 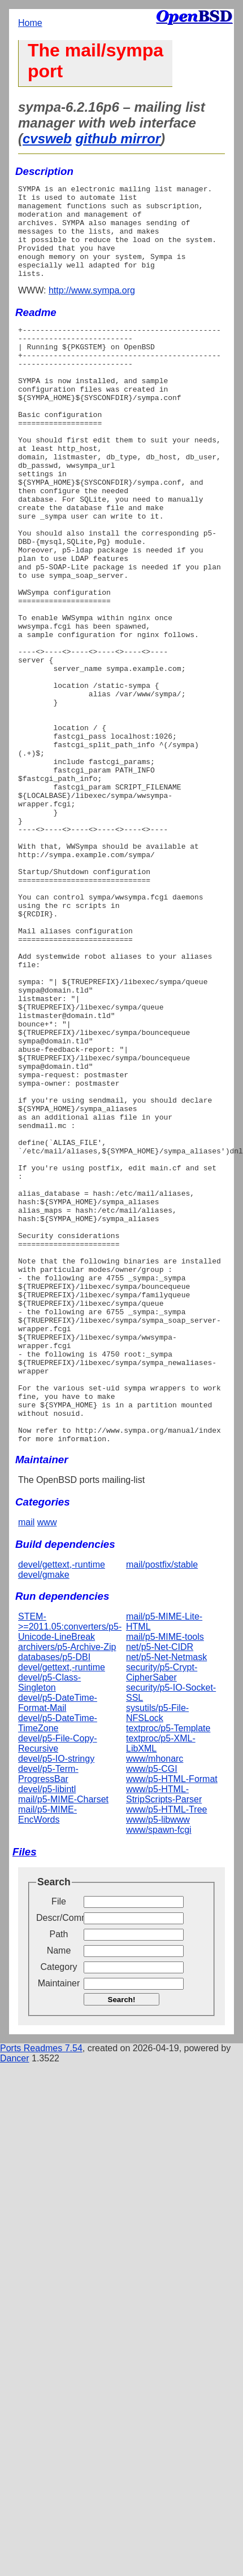 I want to click on sysutils/p5-File-NFSLock, so click(x=157, y=1955).